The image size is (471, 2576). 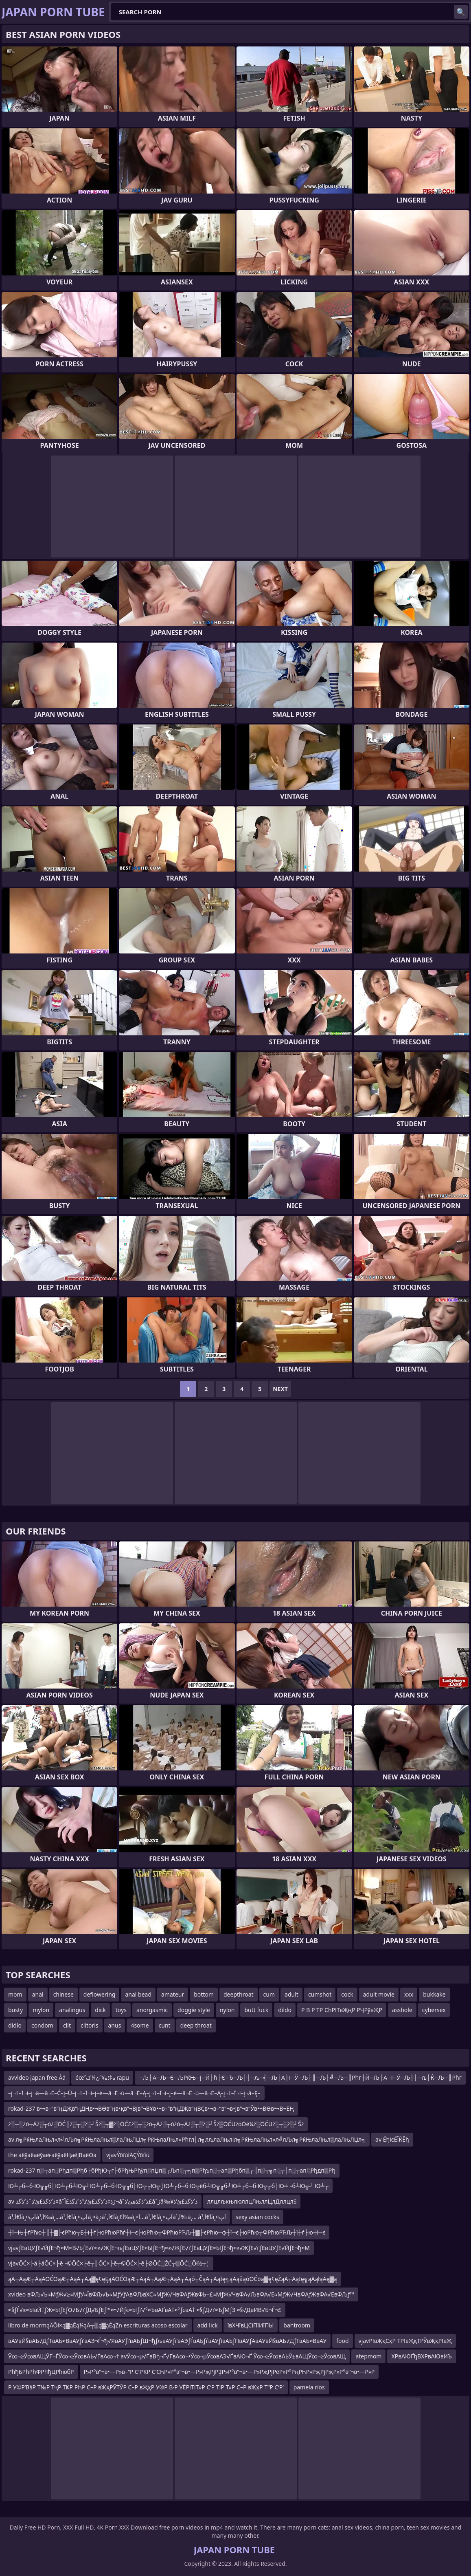 I want to click on adult movie, so click(x=378, y=1994).